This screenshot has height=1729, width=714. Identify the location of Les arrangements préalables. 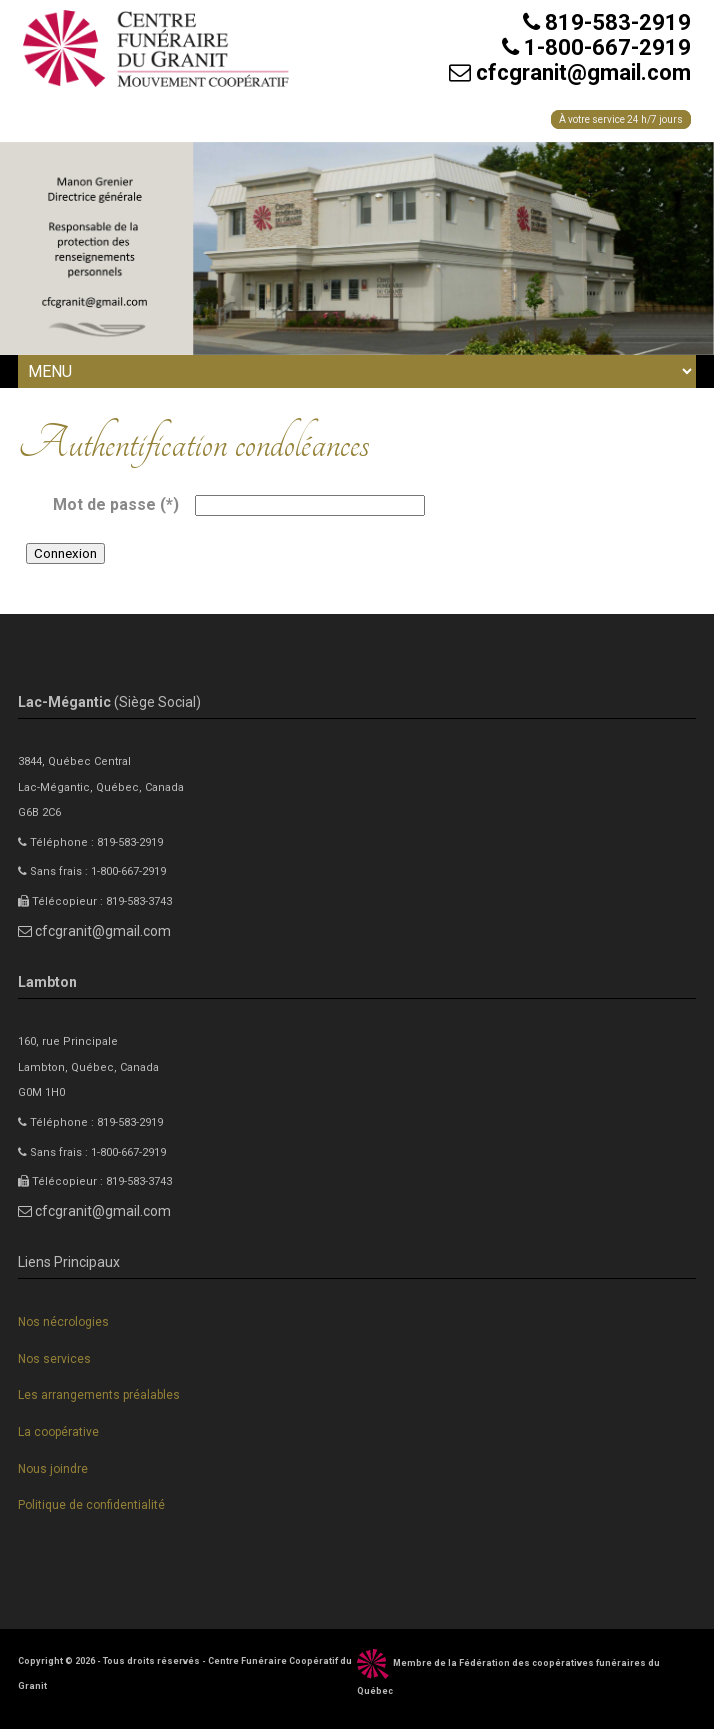
(99, 1395).